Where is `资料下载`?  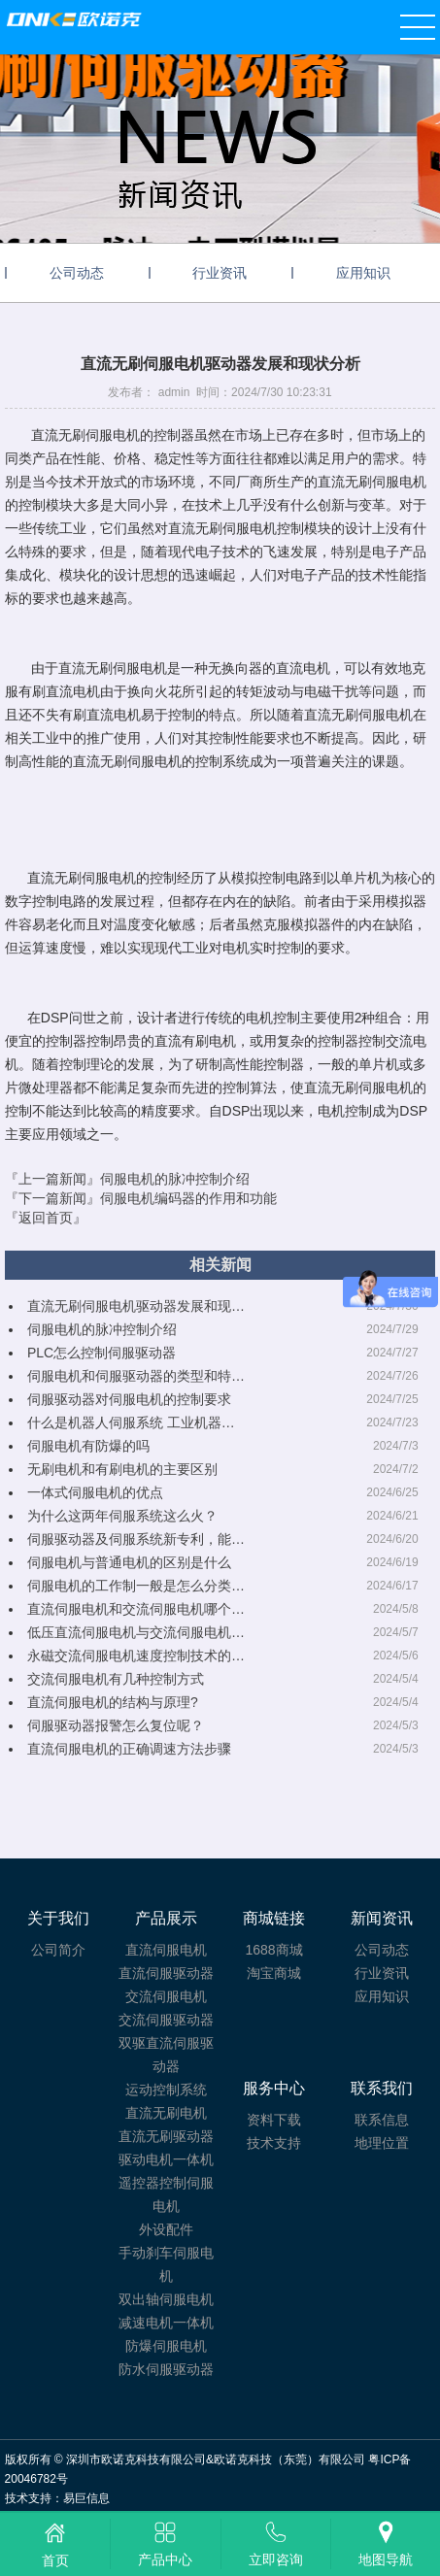 资料下载 is located at coordinates (274, 2119).